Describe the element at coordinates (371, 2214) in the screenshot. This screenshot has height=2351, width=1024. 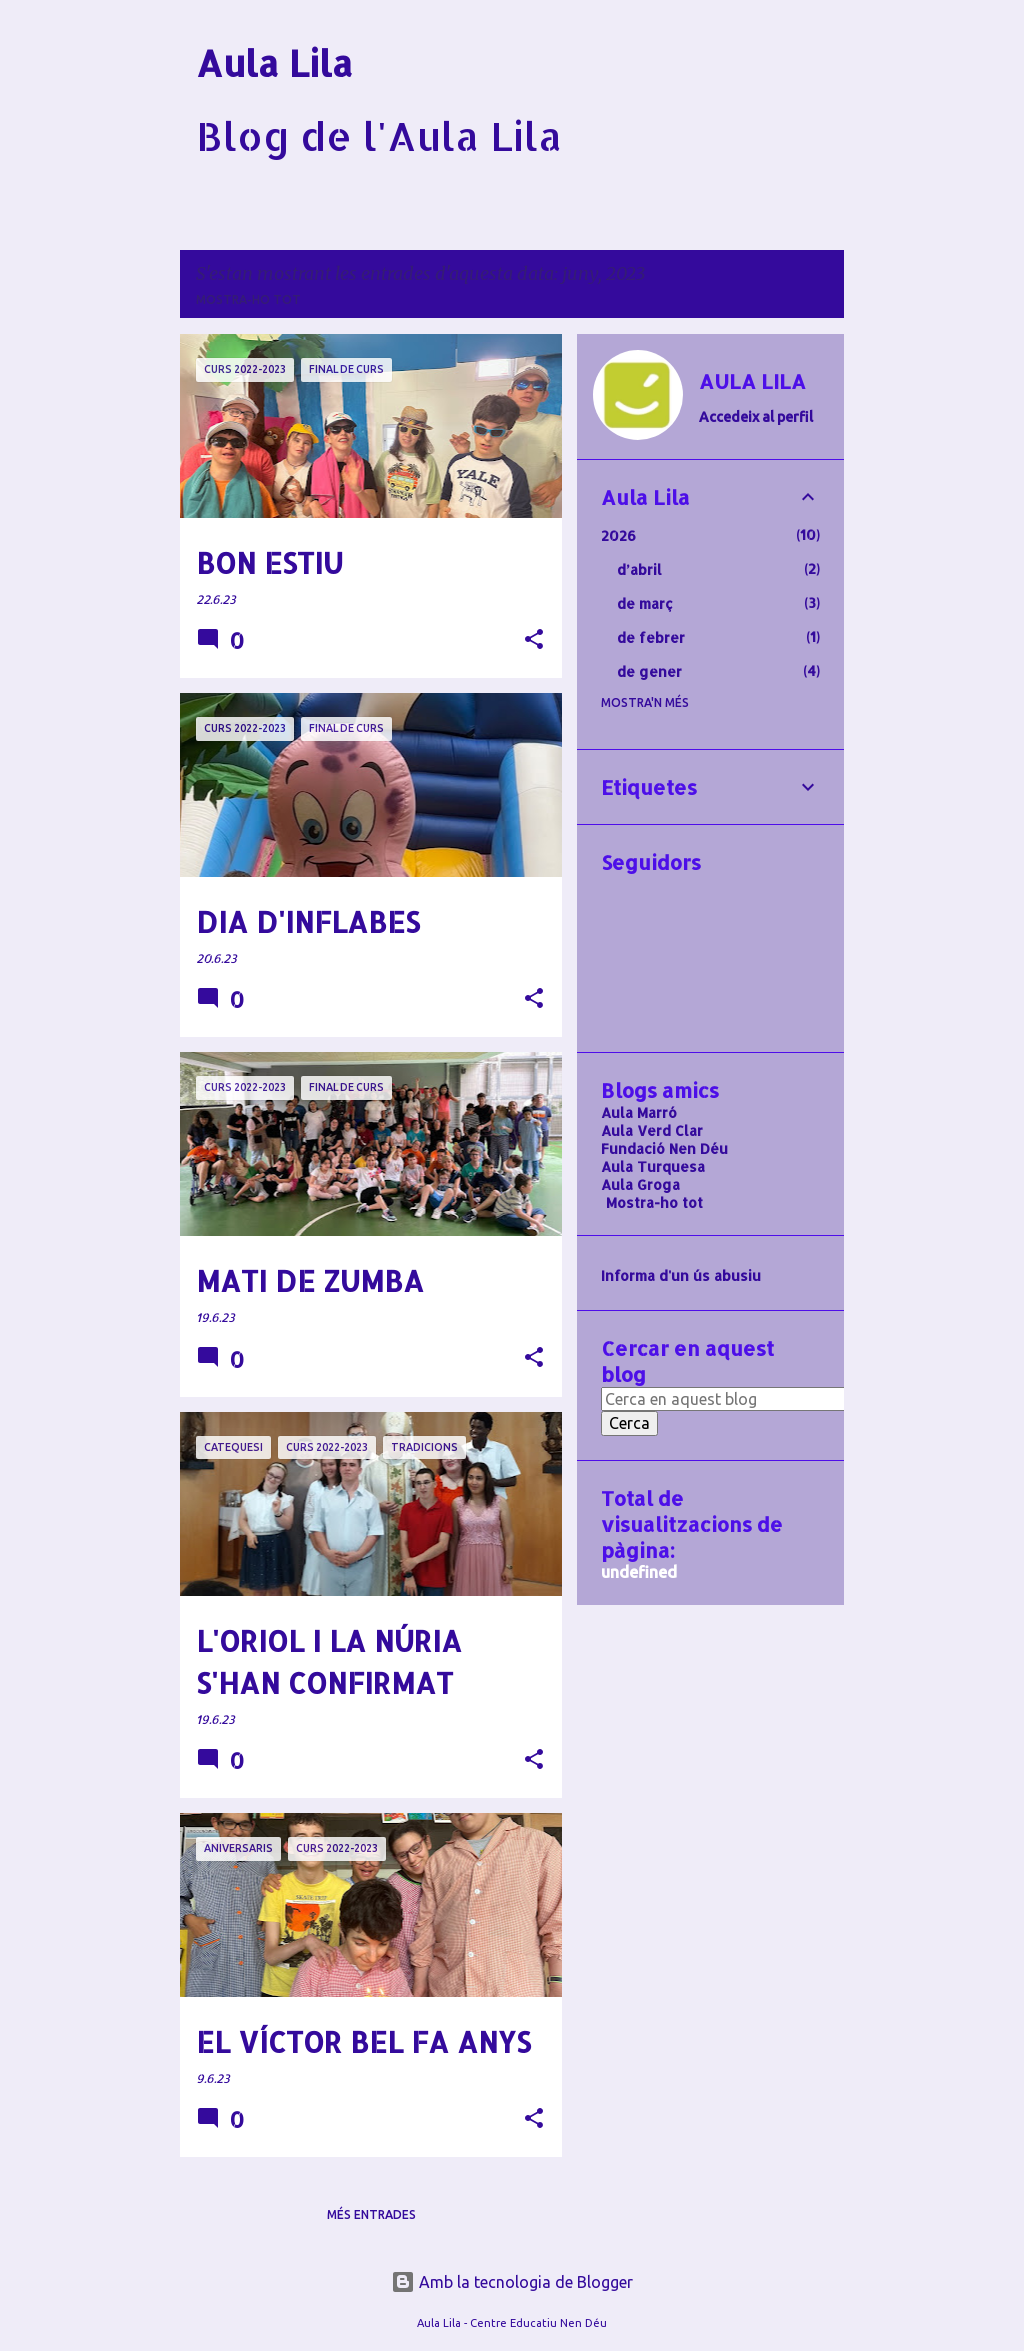
I see `Més entrades` at that location.